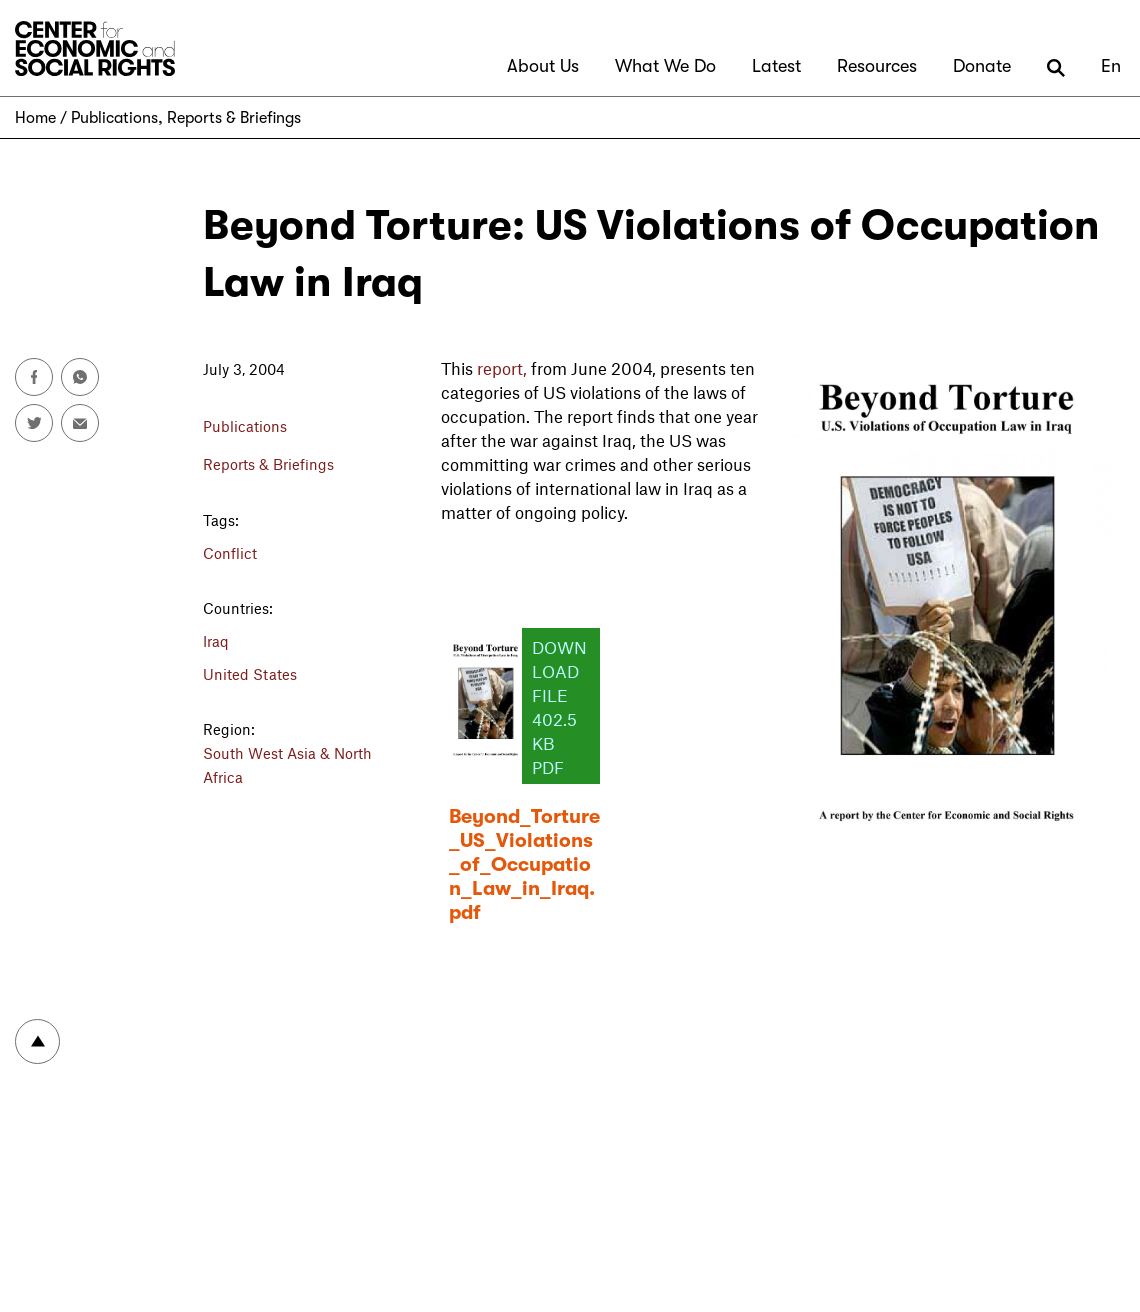  Describe the element at coordinates (877, 66) in the screenshot. I see `Resources` at that location.